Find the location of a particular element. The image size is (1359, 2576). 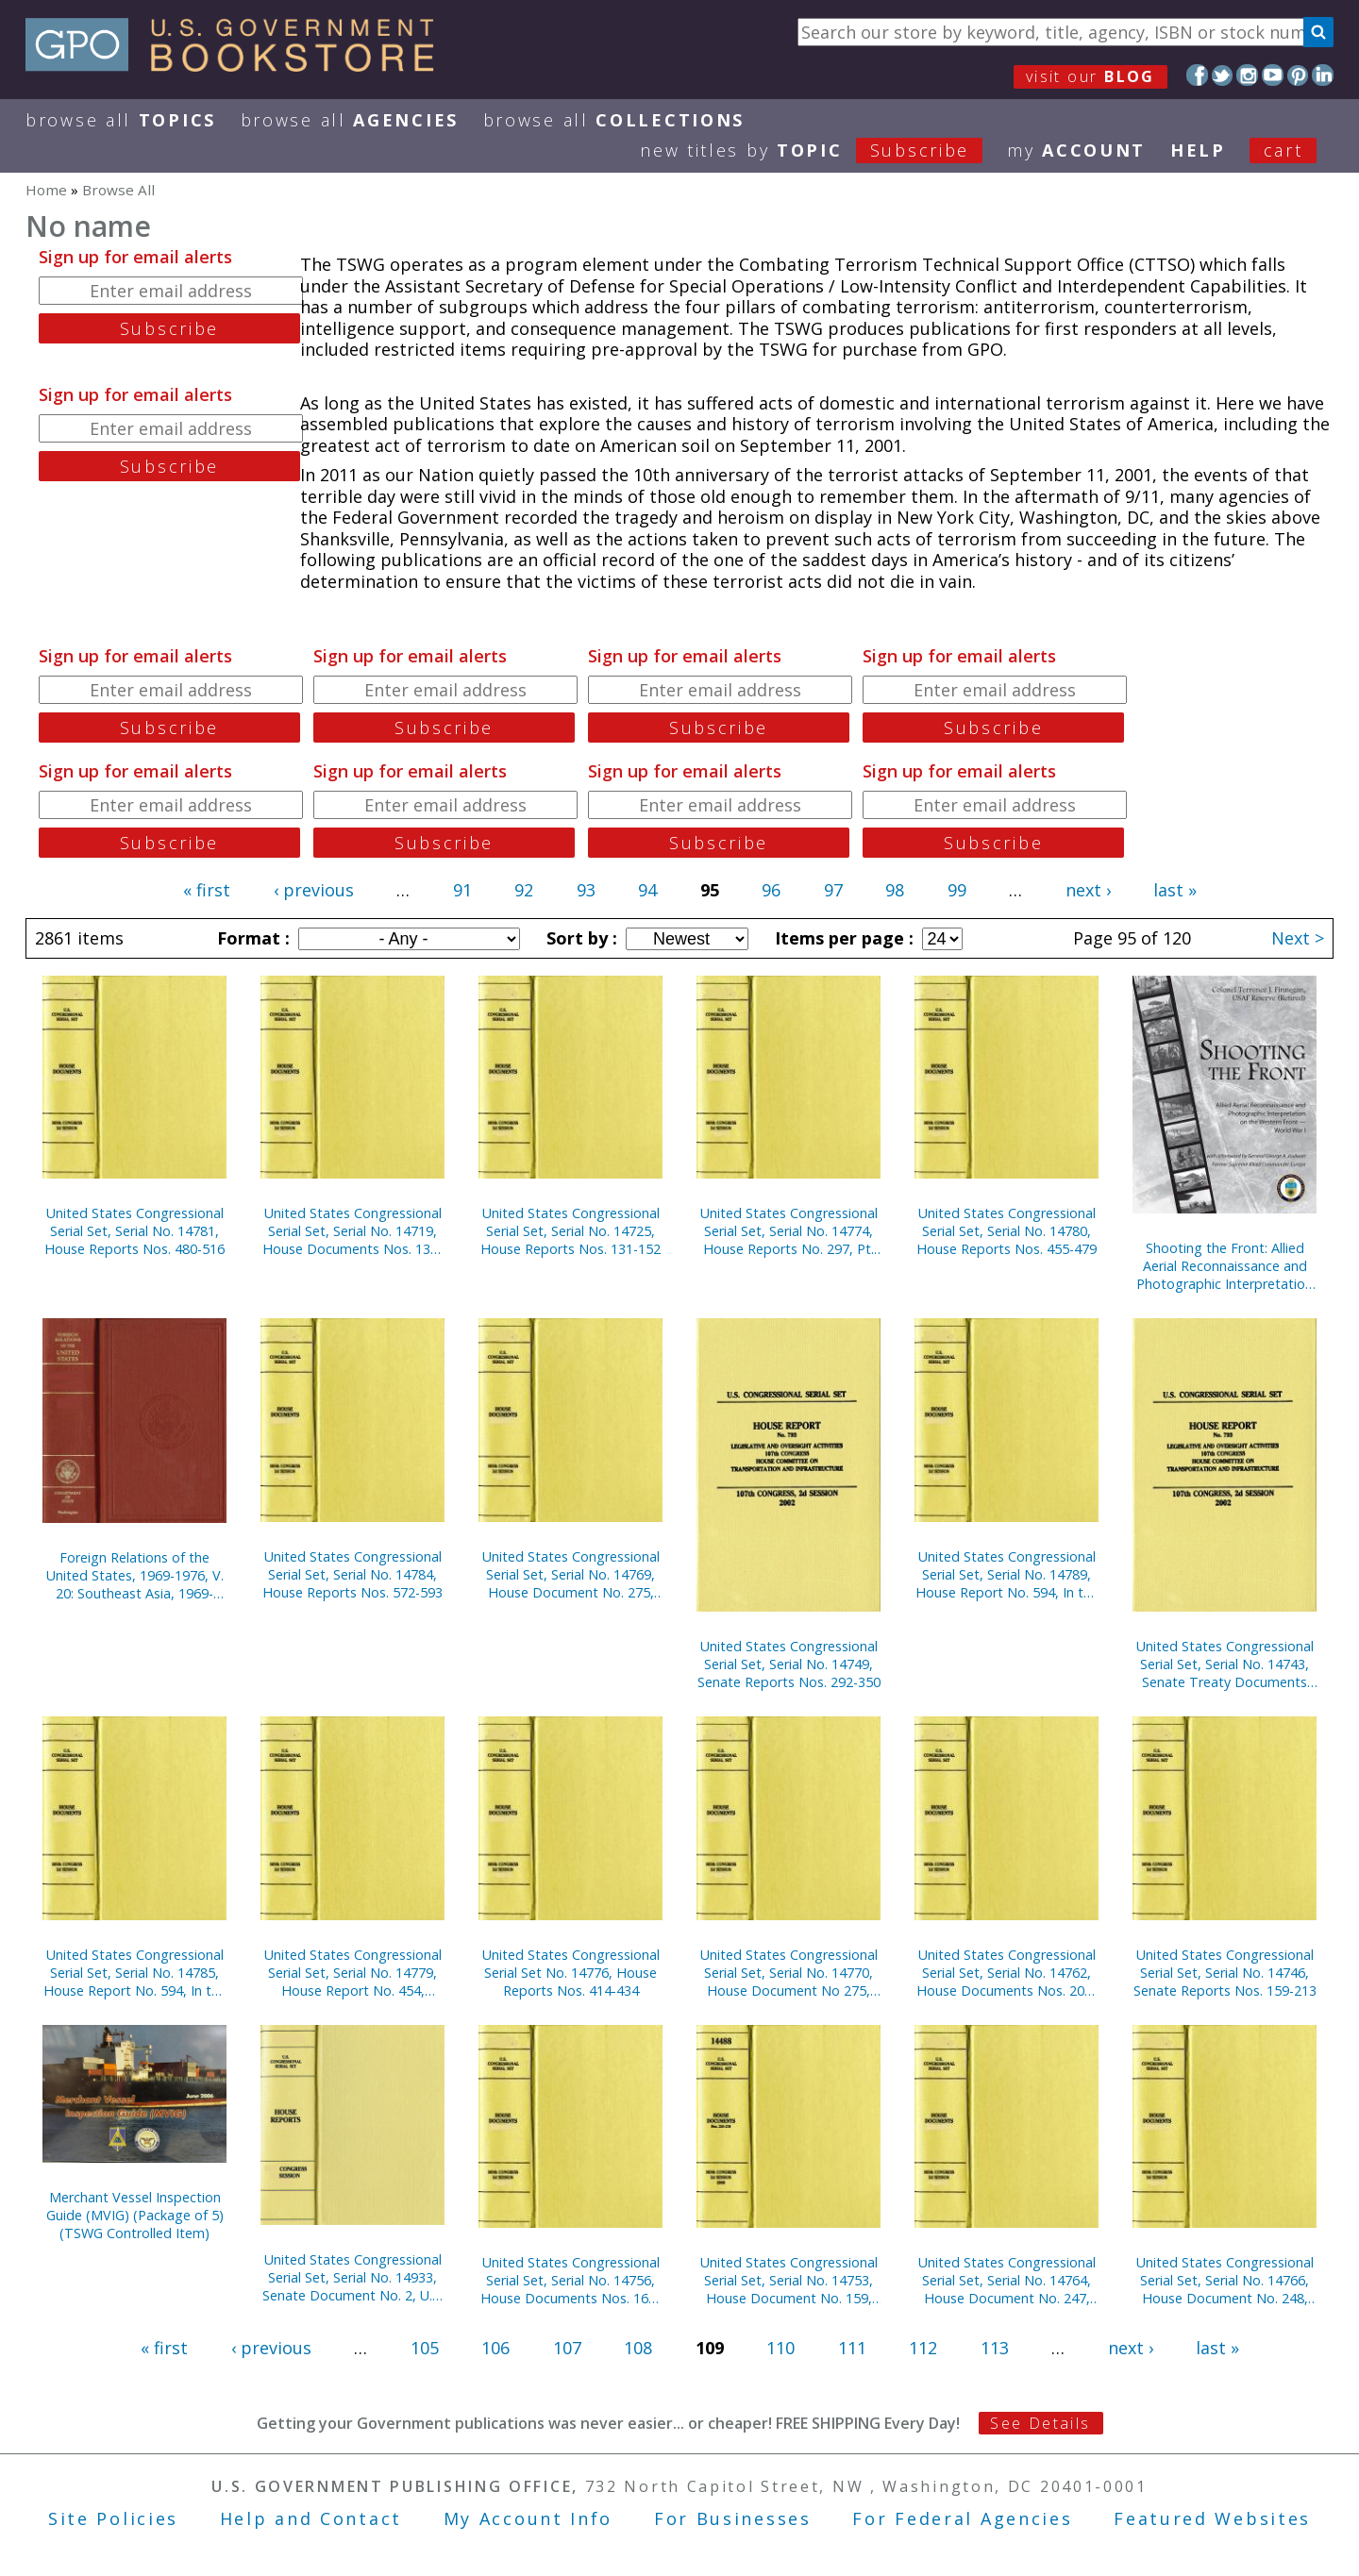

United States Congressional Serial Set, Serial No. 14933, Senate Document No. 2, U.S. Senate Catalogue of Graphic Art is located at coordinates (352, 2277).